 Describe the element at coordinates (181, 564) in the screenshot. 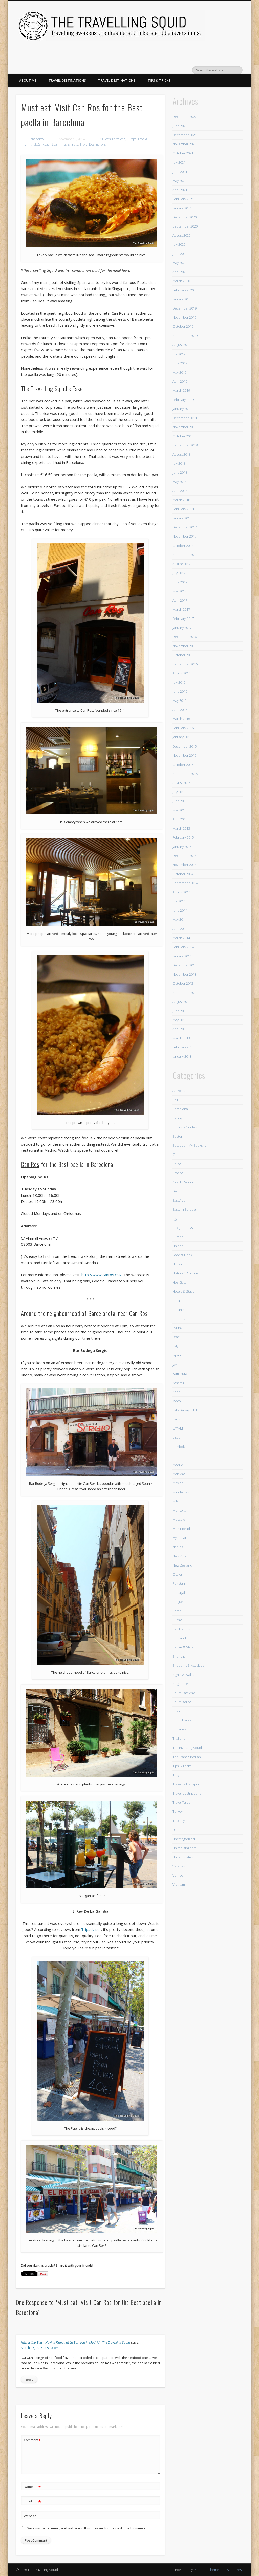

I see `August 2017` at that location.